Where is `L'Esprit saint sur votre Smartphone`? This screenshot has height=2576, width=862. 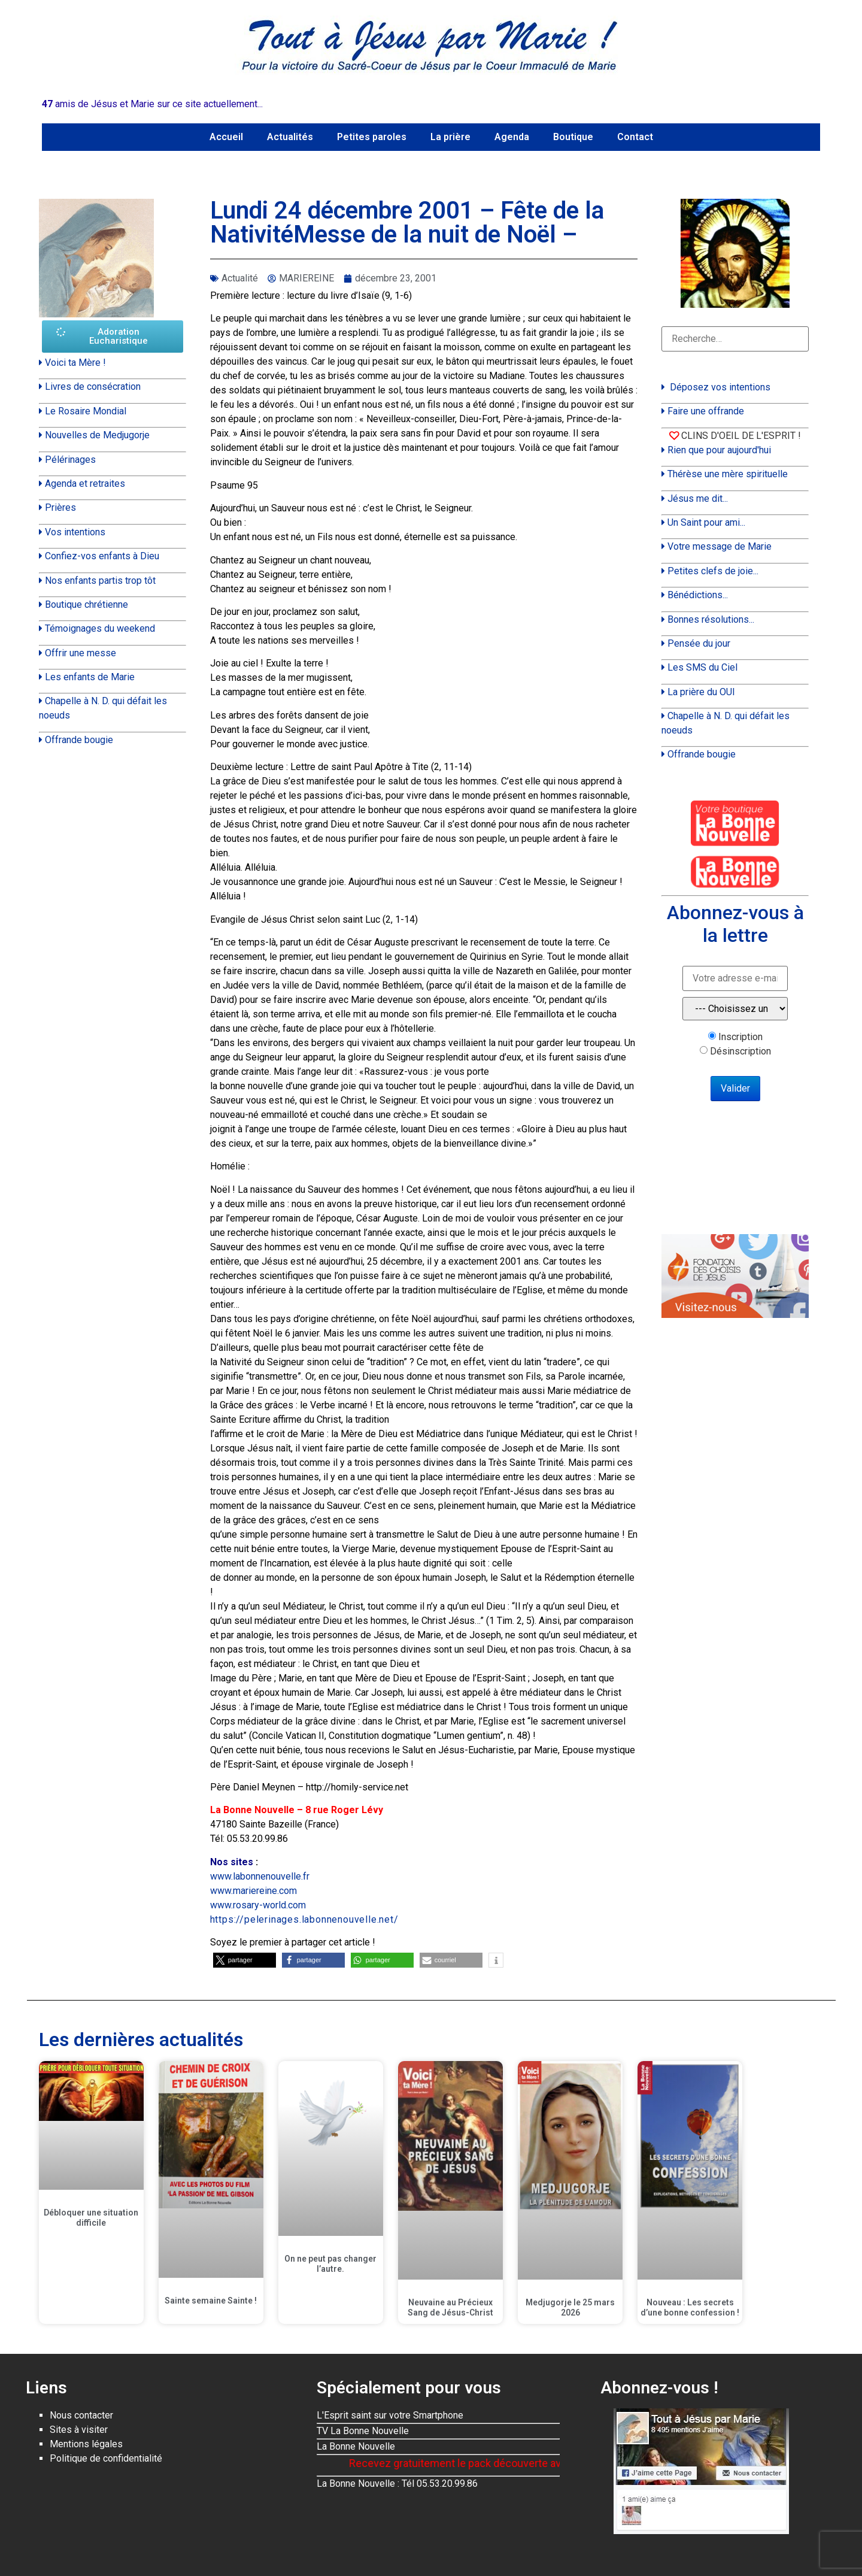 L'Esprit saint sur votre Smartphone is located at coordinates (390, 2415).